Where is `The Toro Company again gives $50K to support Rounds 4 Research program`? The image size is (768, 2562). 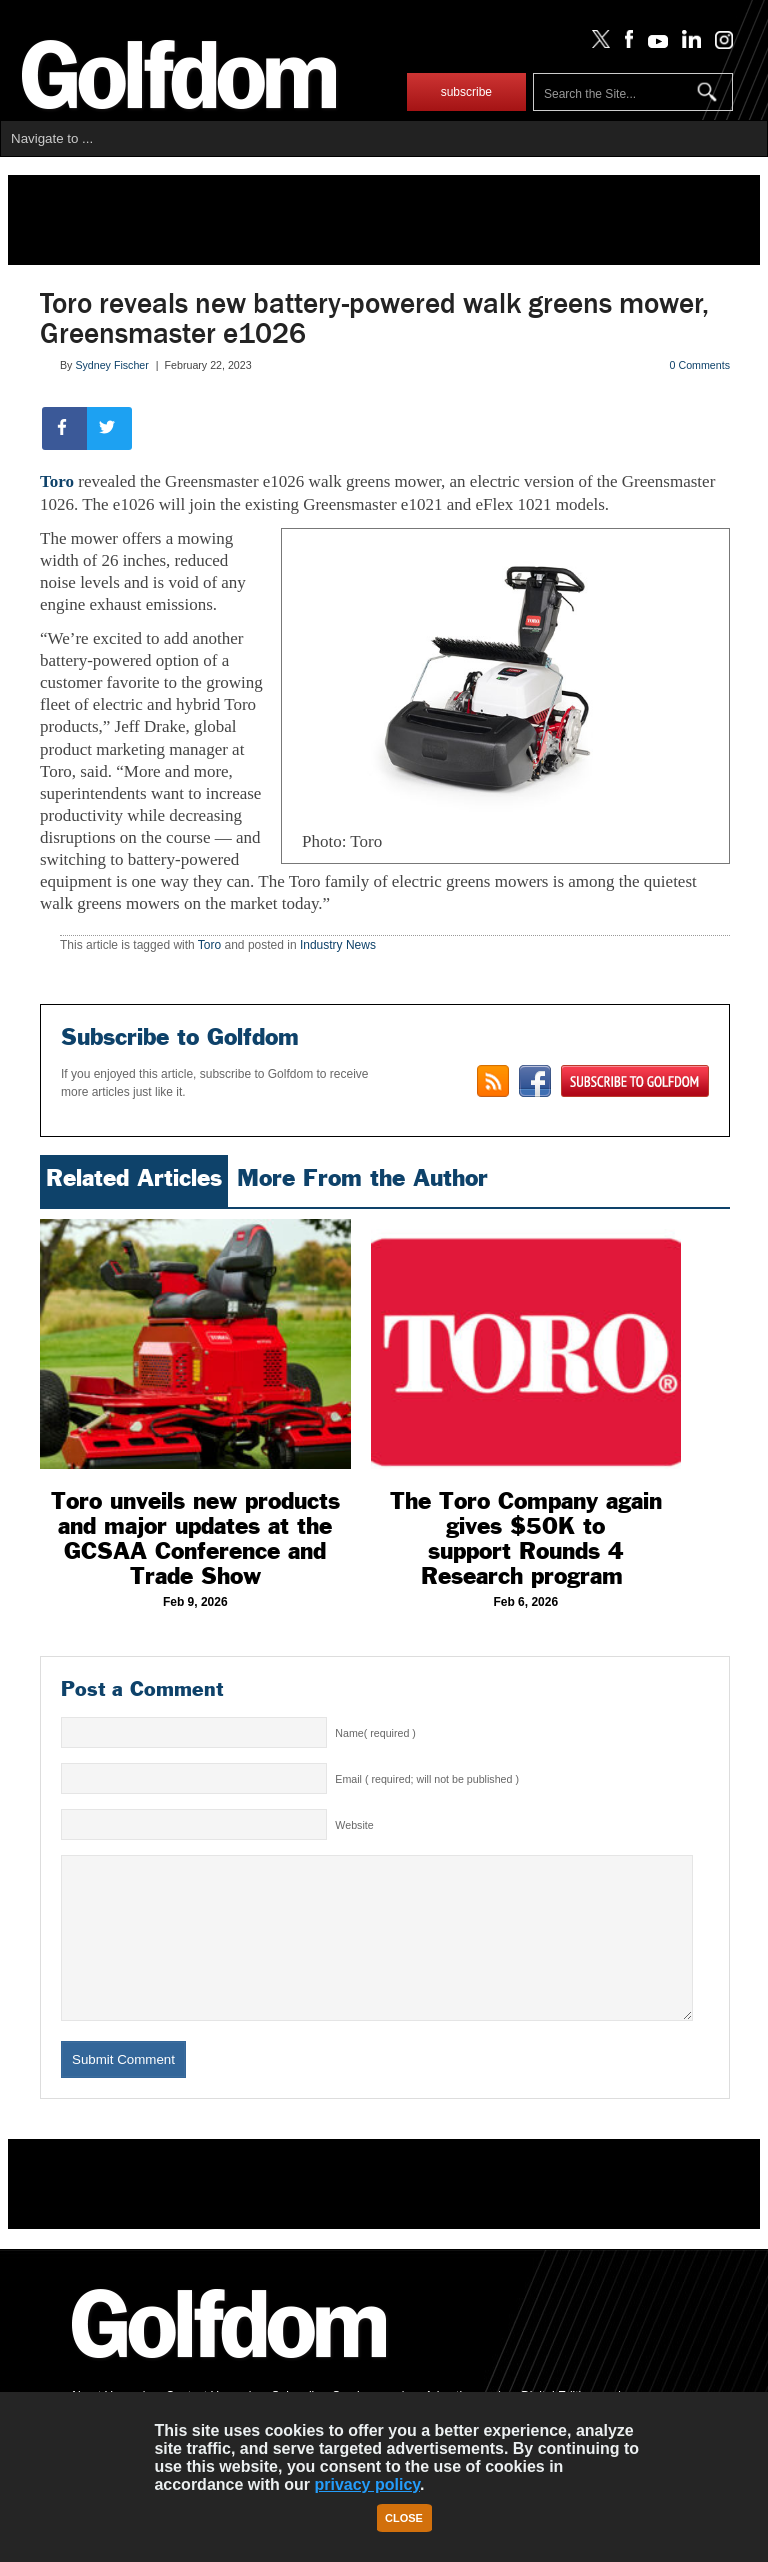 The Toro Company again gives $50K to support Rounds 4 Research program is located at coordinates (526, 1538).